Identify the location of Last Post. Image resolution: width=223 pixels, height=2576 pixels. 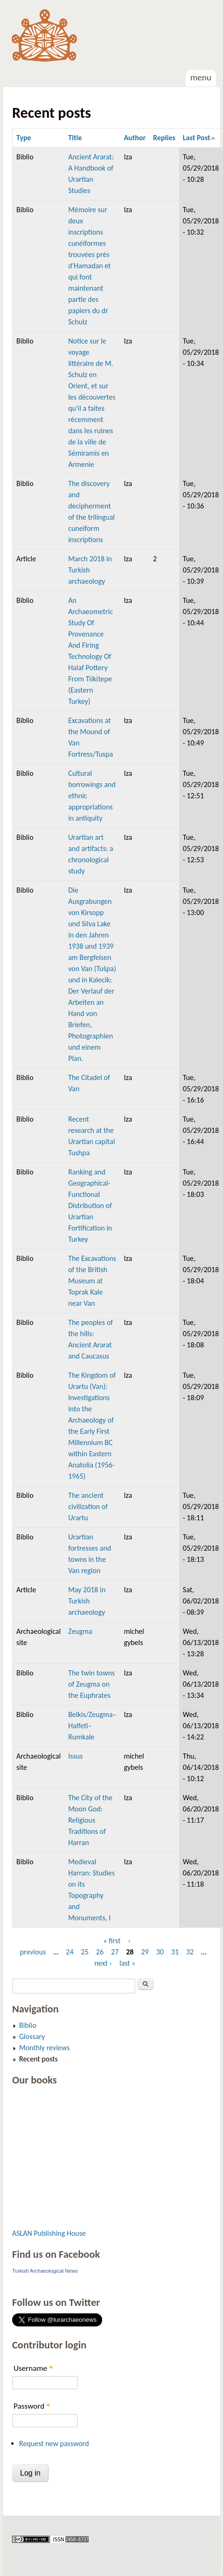
(199, 137).